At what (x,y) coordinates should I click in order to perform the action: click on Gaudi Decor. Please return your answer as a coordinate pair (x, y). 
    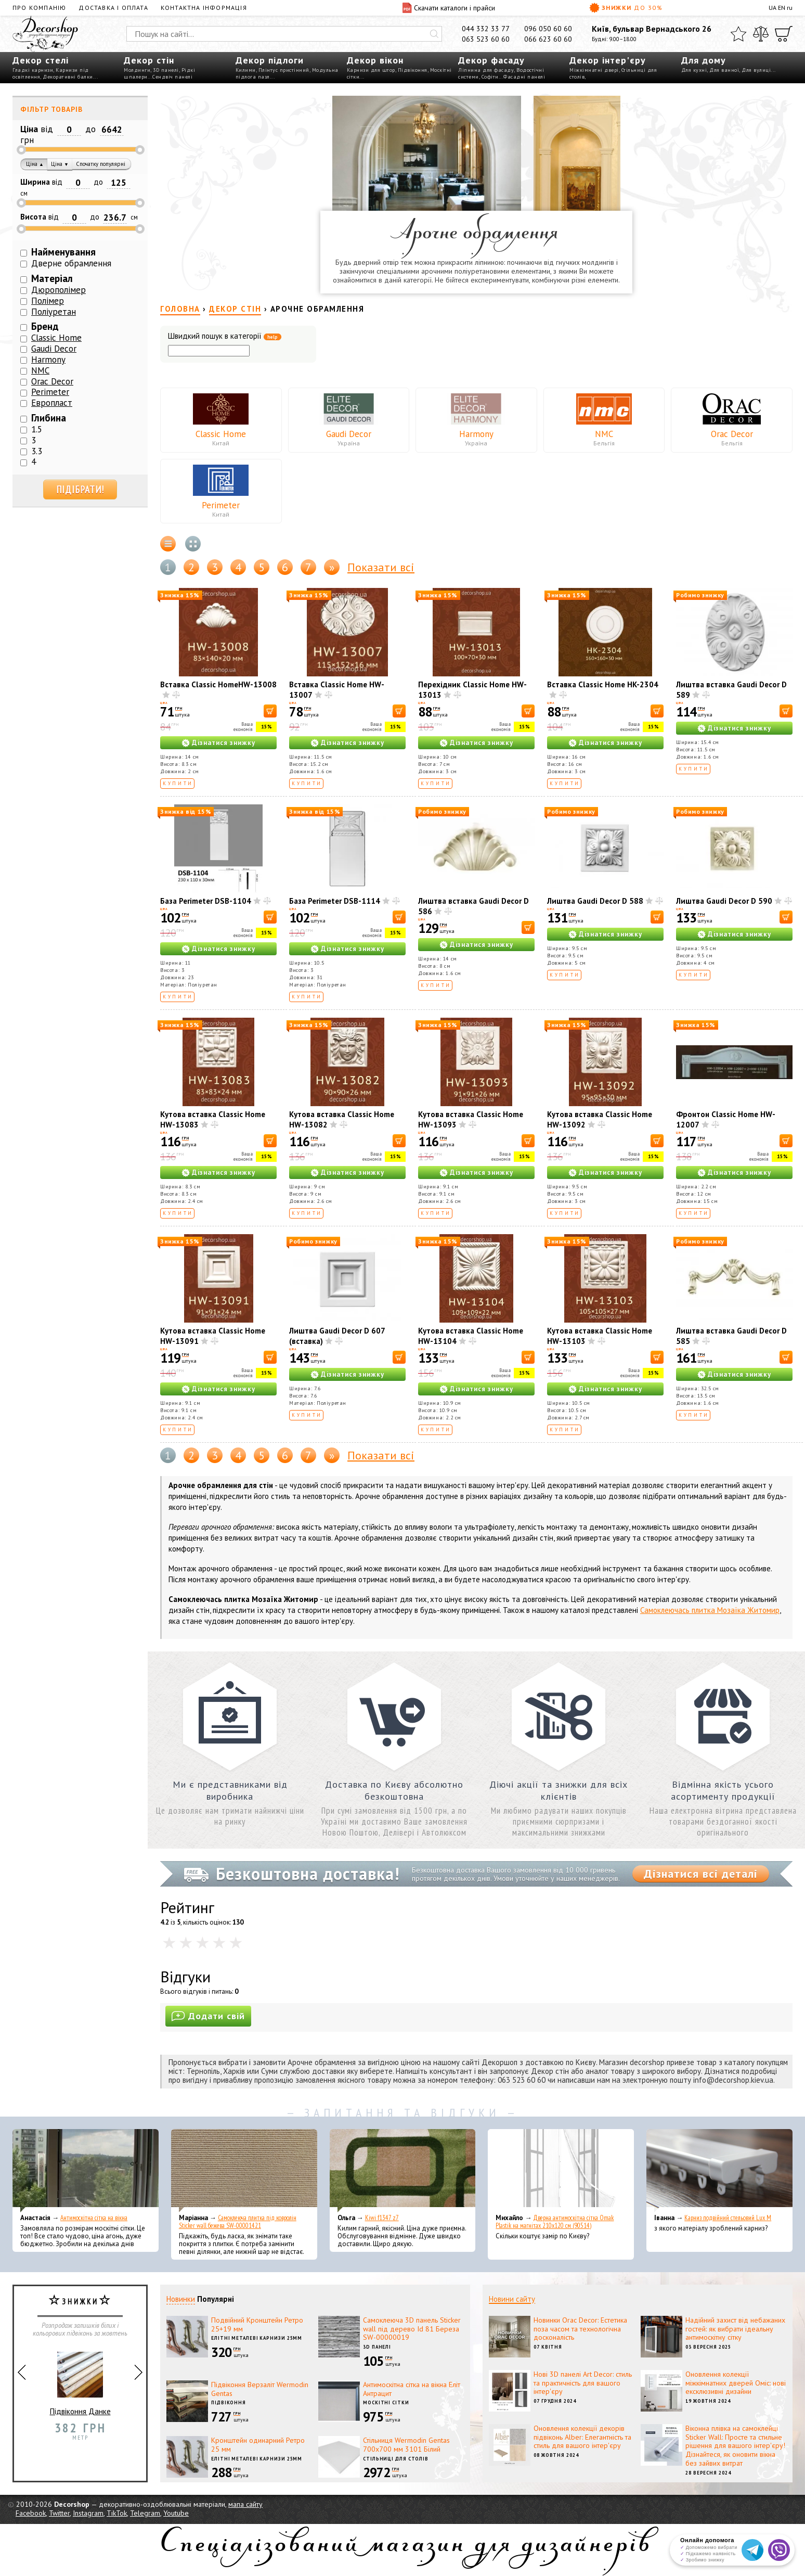
    Looking at the image, I should click on (348, 434).